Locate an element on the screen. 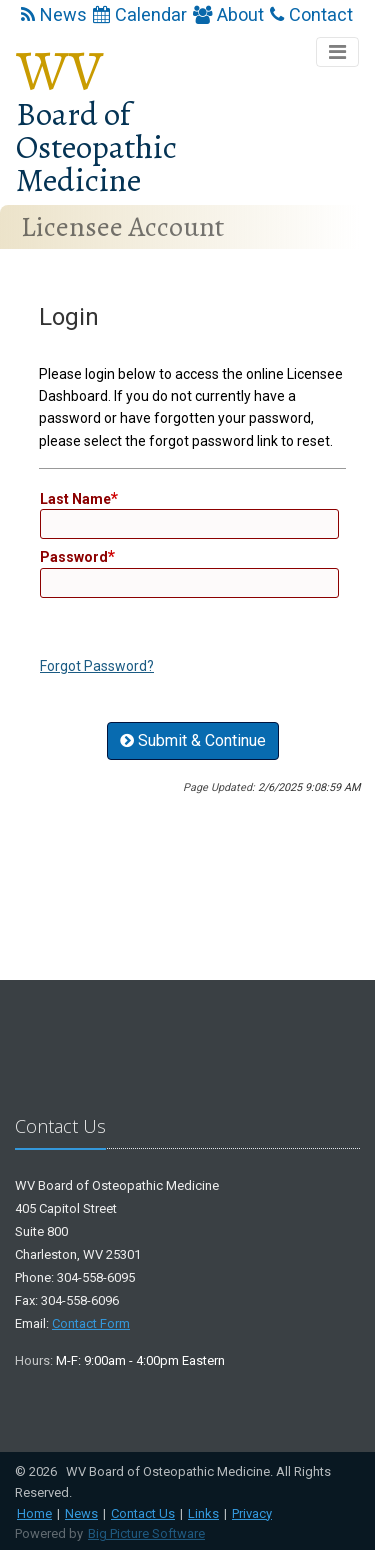 The width and height of the screenshot is (375, 1550). Submit & Continue is located at coordinates (193, 740).